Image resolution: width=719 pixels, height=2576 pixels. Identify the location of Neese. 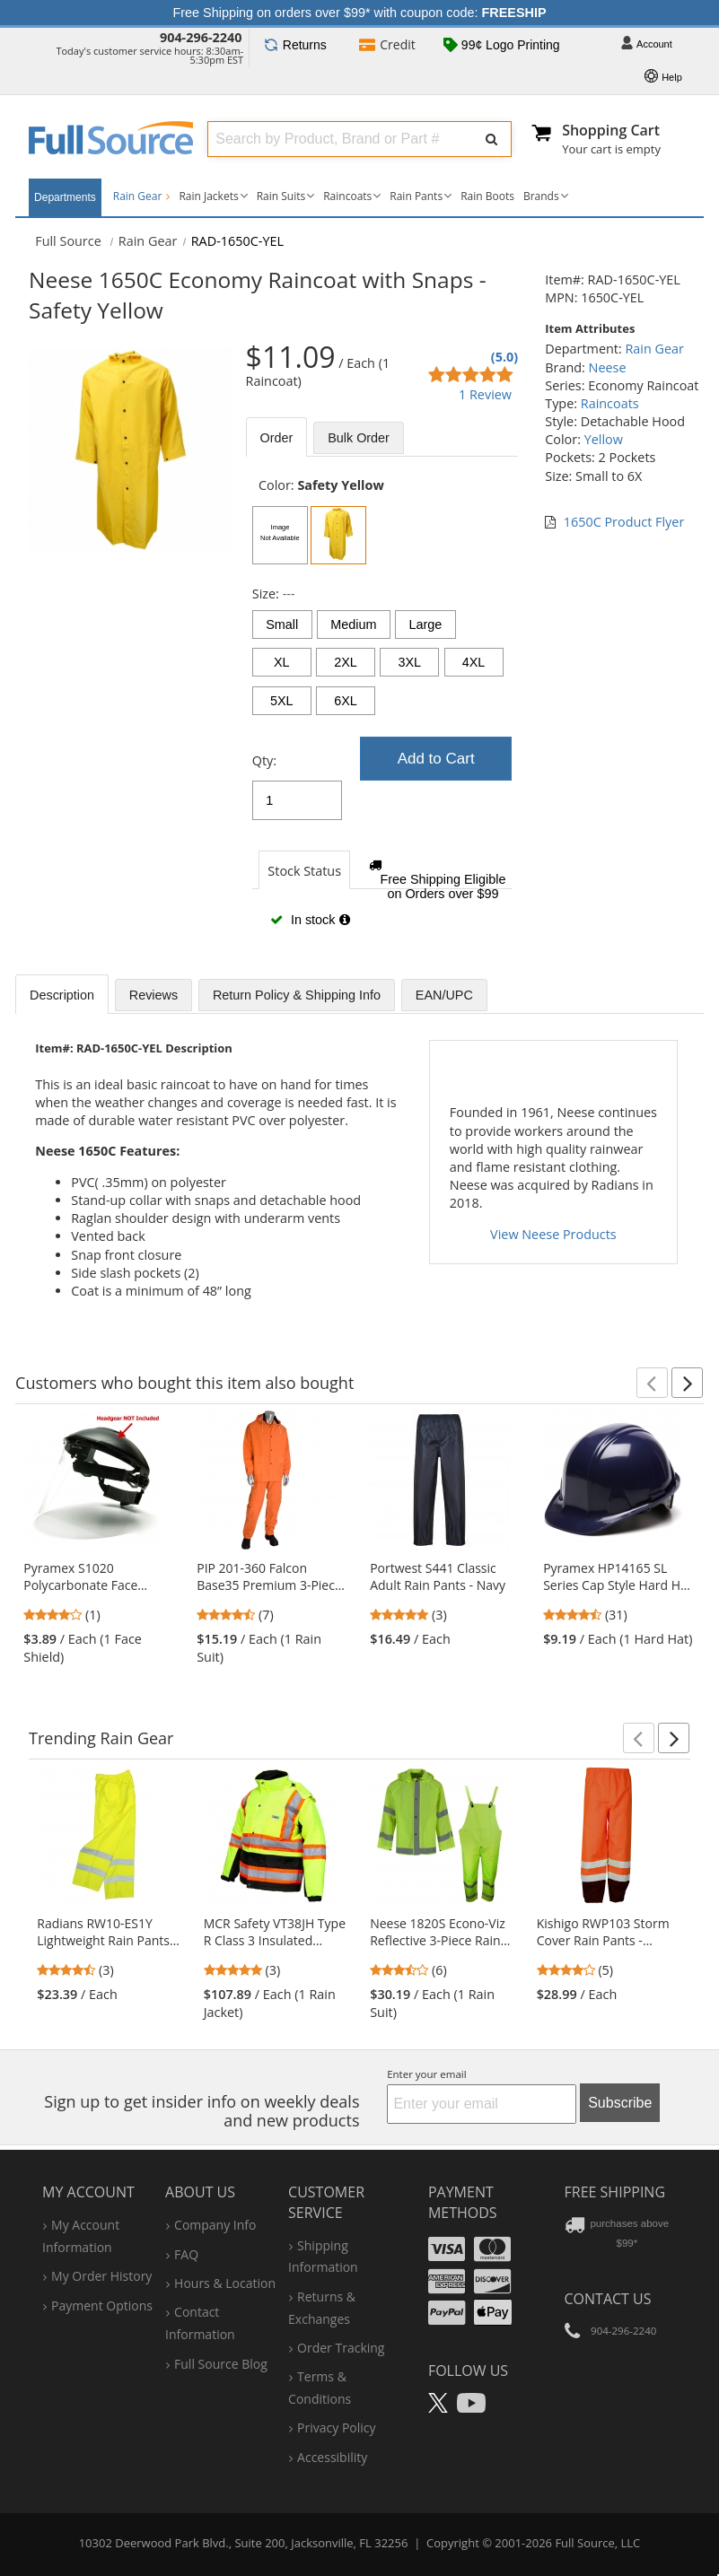
(608, 367).